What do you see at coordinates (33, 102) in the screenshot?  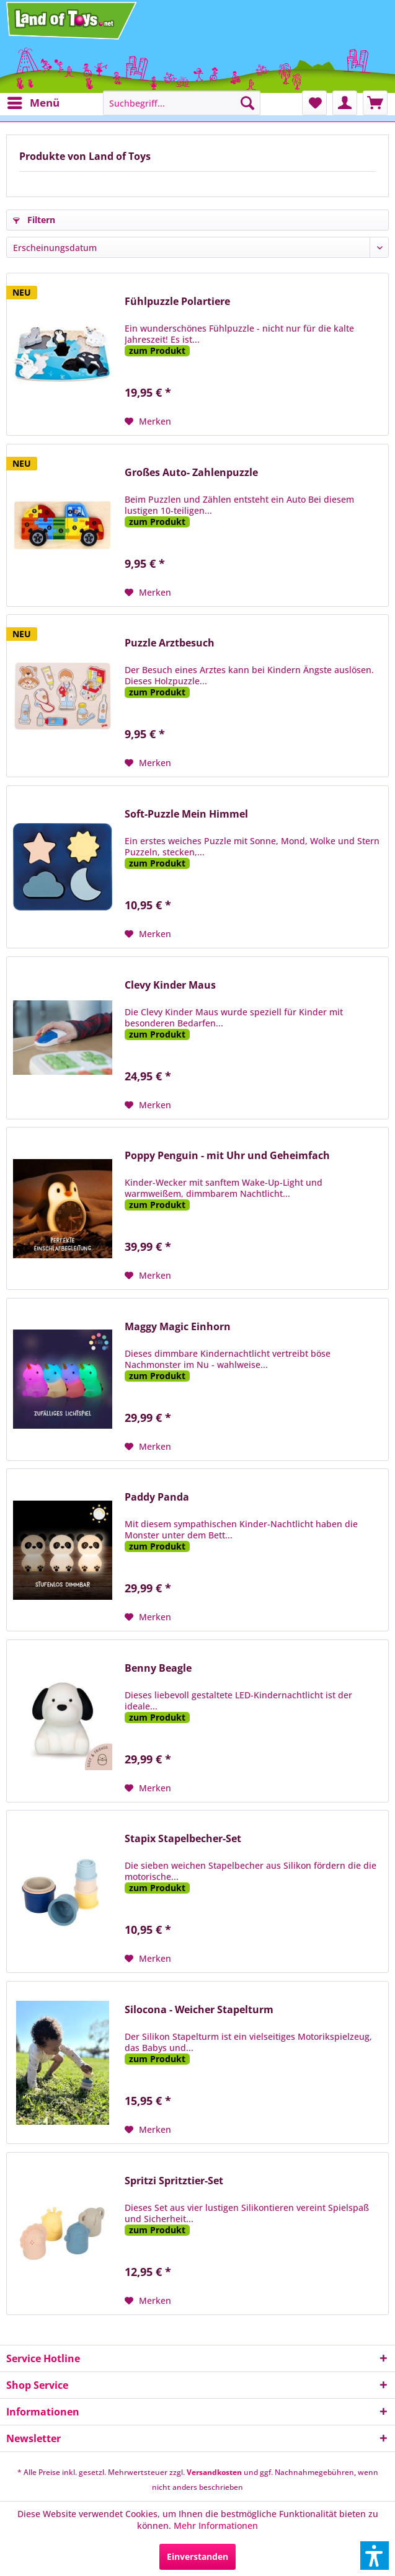 I see `[menuitem]` at bounding box center [33, 102].